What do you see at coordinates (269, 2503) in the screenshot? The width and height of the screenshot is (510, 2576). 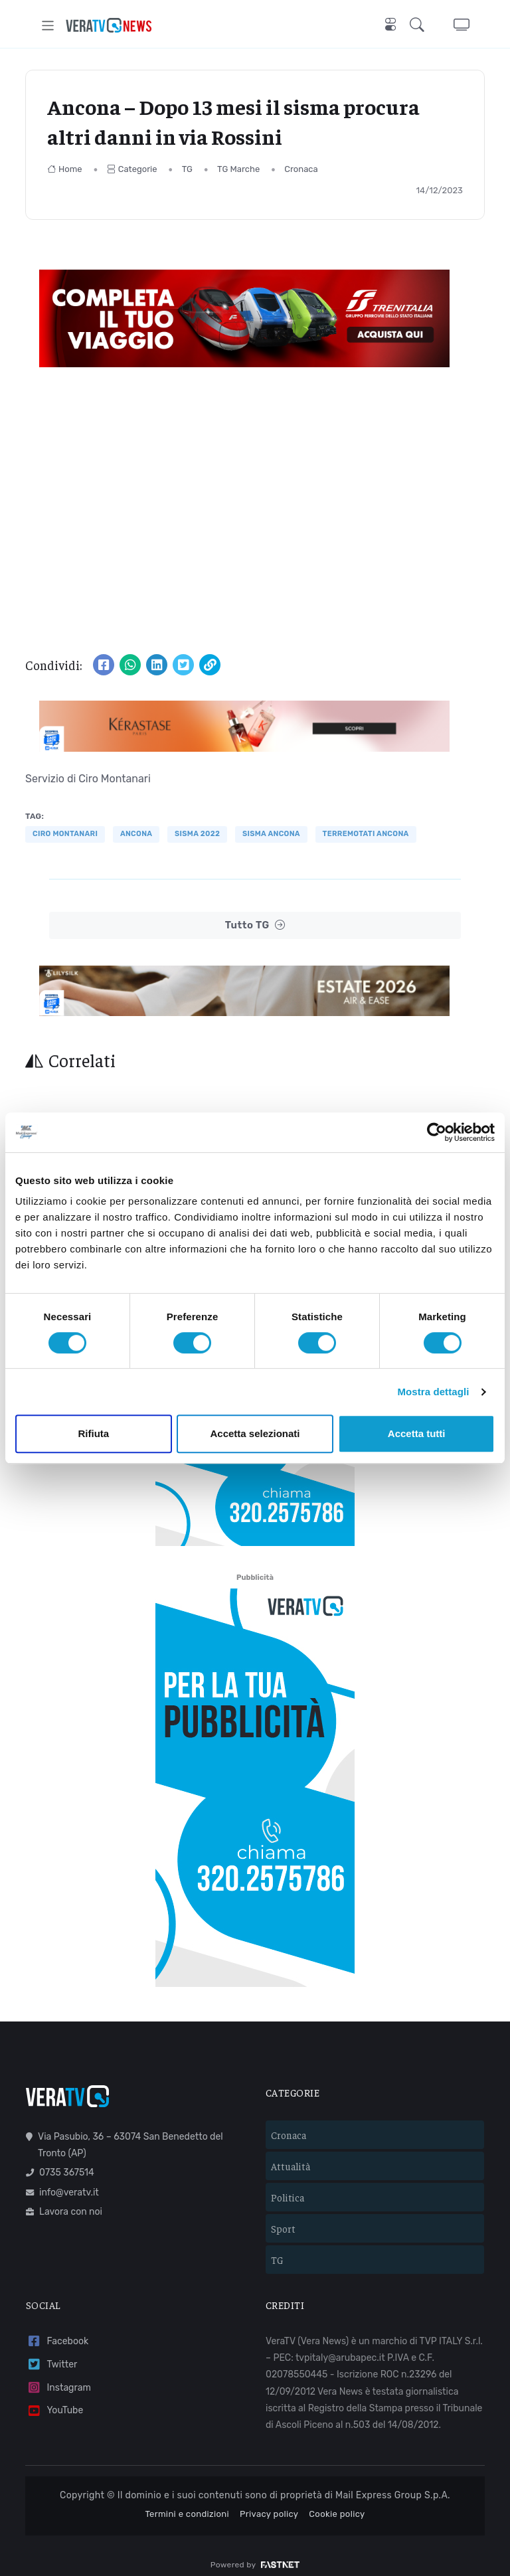 I see `Privacy policy` at bounding box center [269, 2503].